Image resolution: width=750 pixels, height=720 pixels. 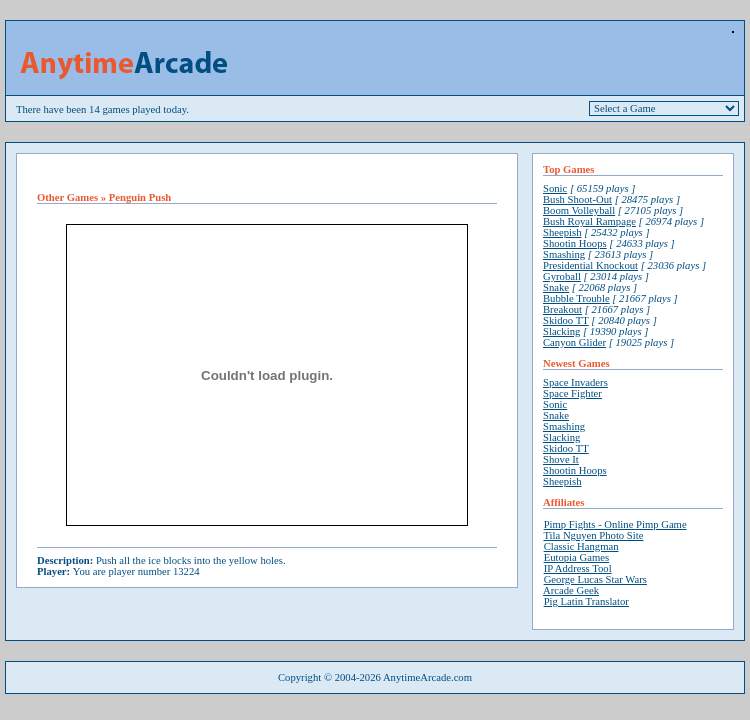 I want to click on Snake, so click(x=556, y=287).